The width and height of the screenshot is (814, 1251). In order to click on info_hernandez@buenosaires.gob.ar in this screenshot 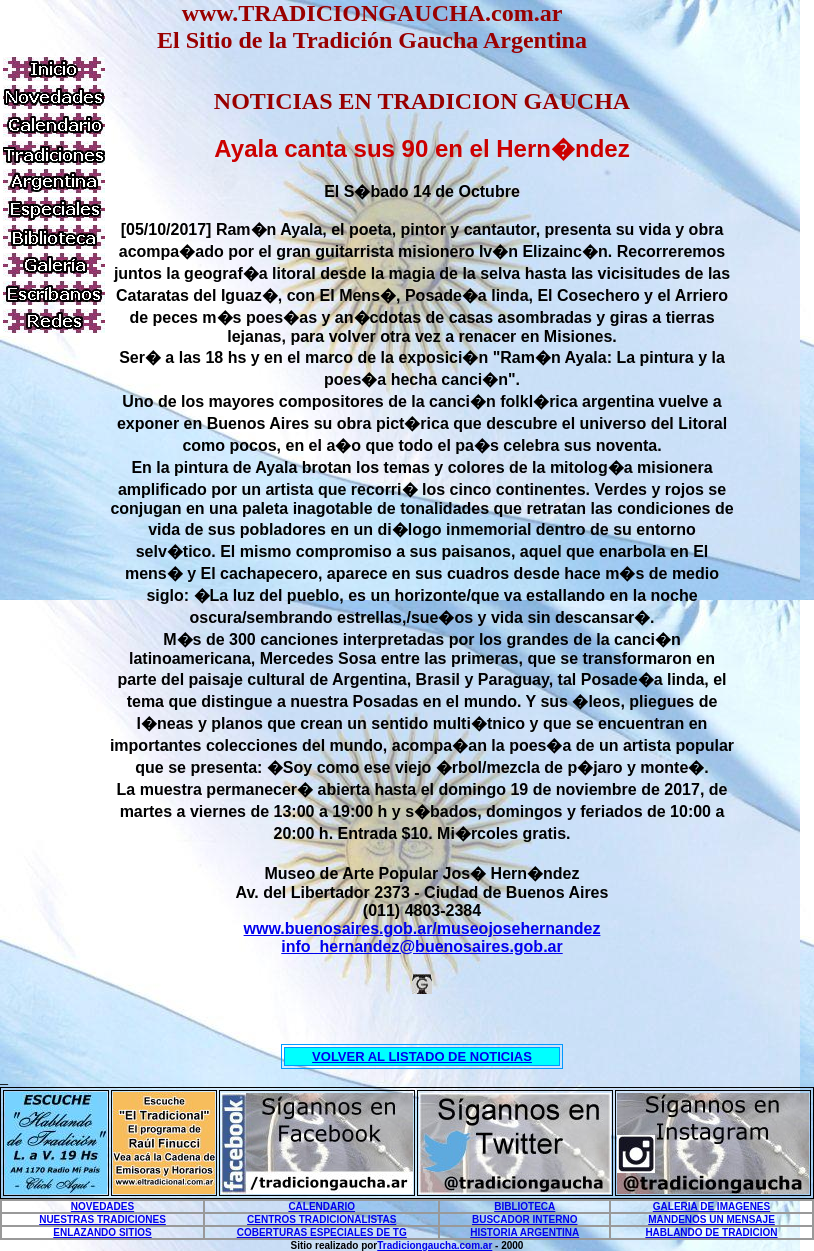, I will do `click(421, 946)`.